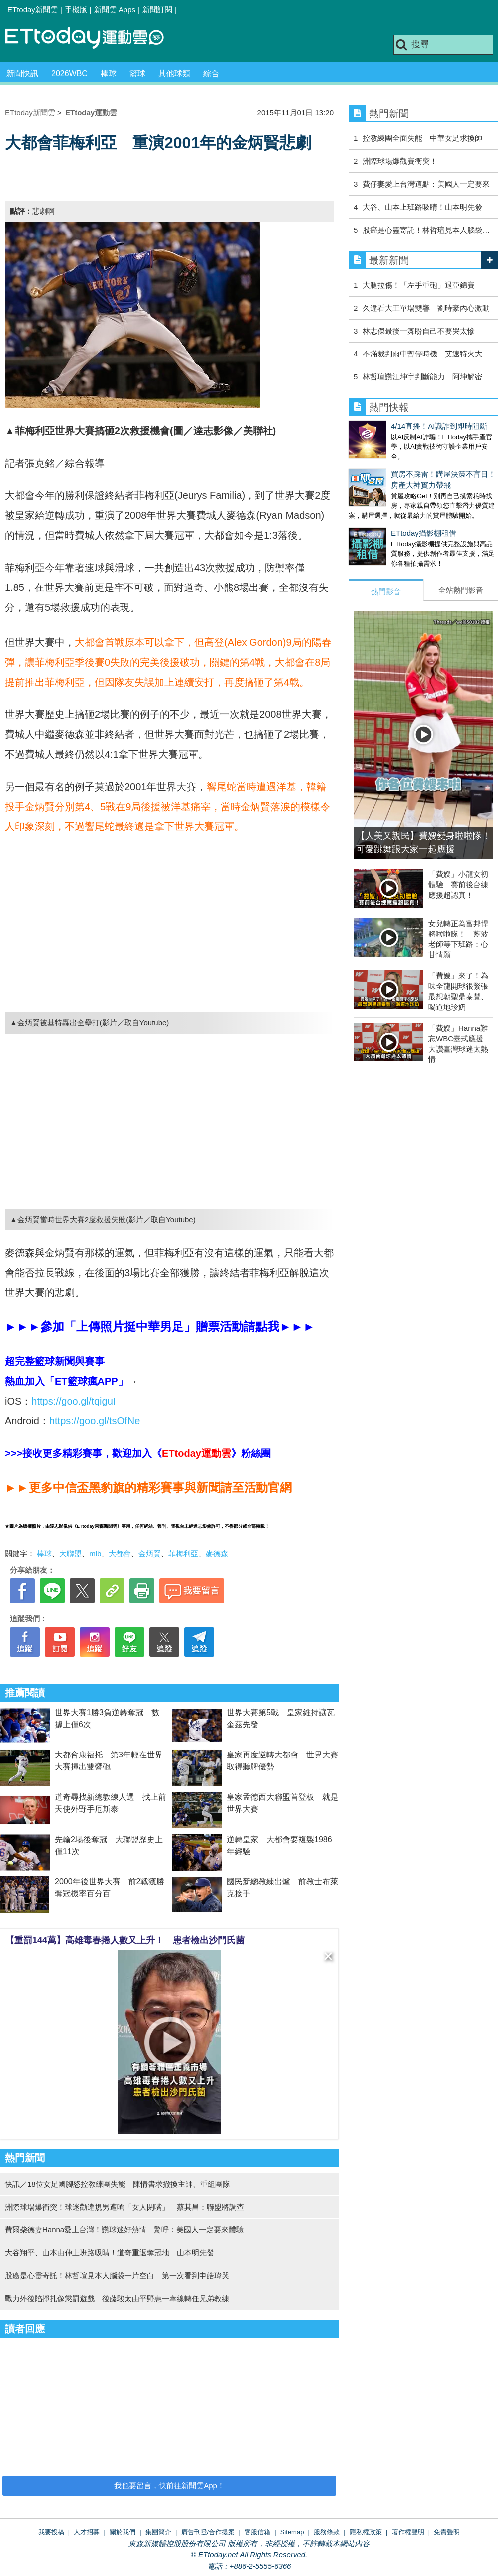  Describe the element at coordinates (217, 1553) in the screenshot. I see `麥德森` at that location.